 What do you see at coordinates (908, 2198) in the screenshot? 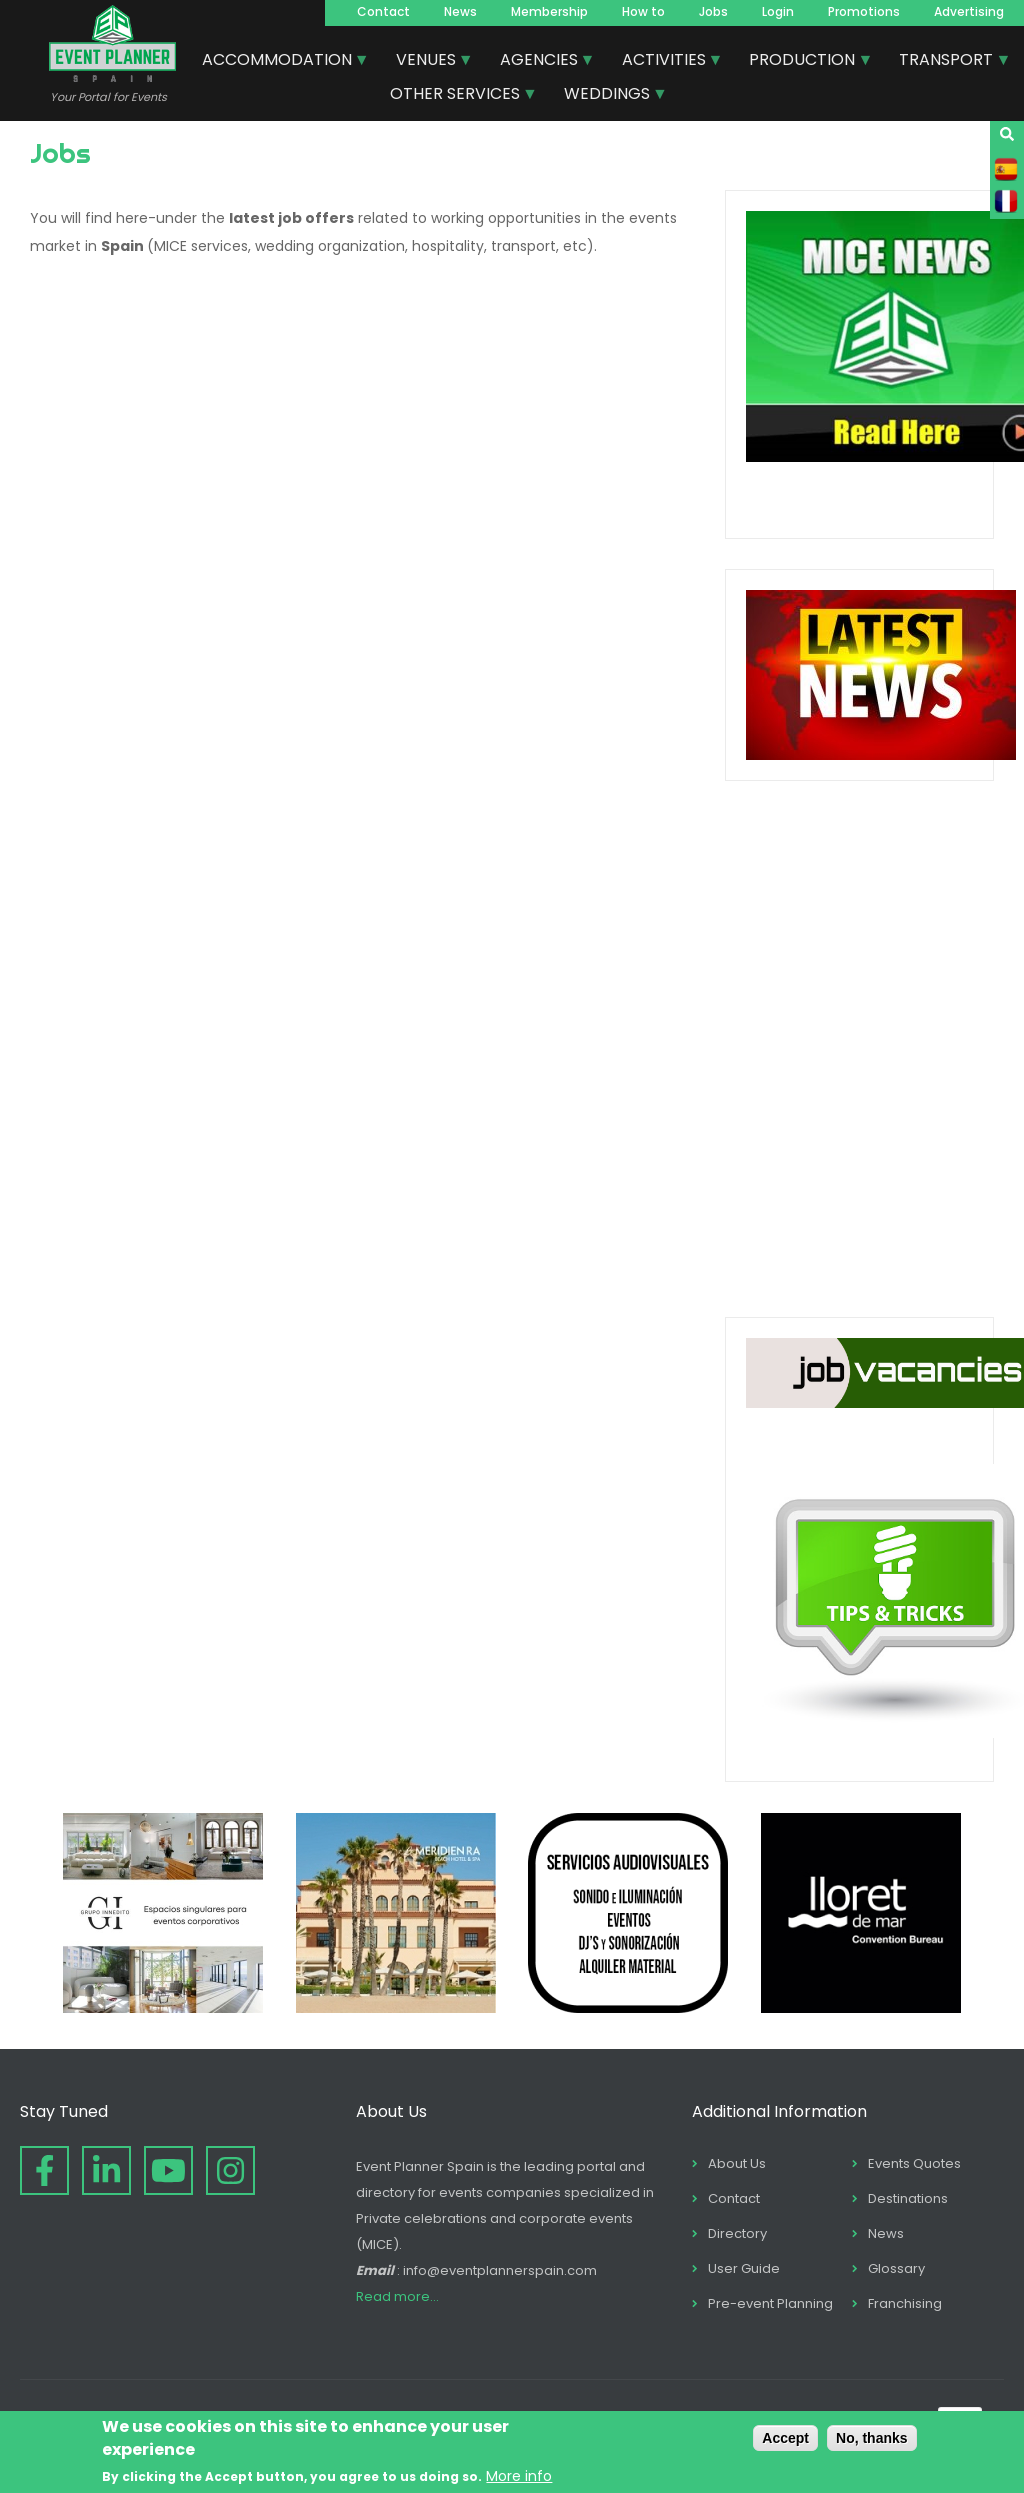
I see `Destinations` at bounding box center [908, 2198].